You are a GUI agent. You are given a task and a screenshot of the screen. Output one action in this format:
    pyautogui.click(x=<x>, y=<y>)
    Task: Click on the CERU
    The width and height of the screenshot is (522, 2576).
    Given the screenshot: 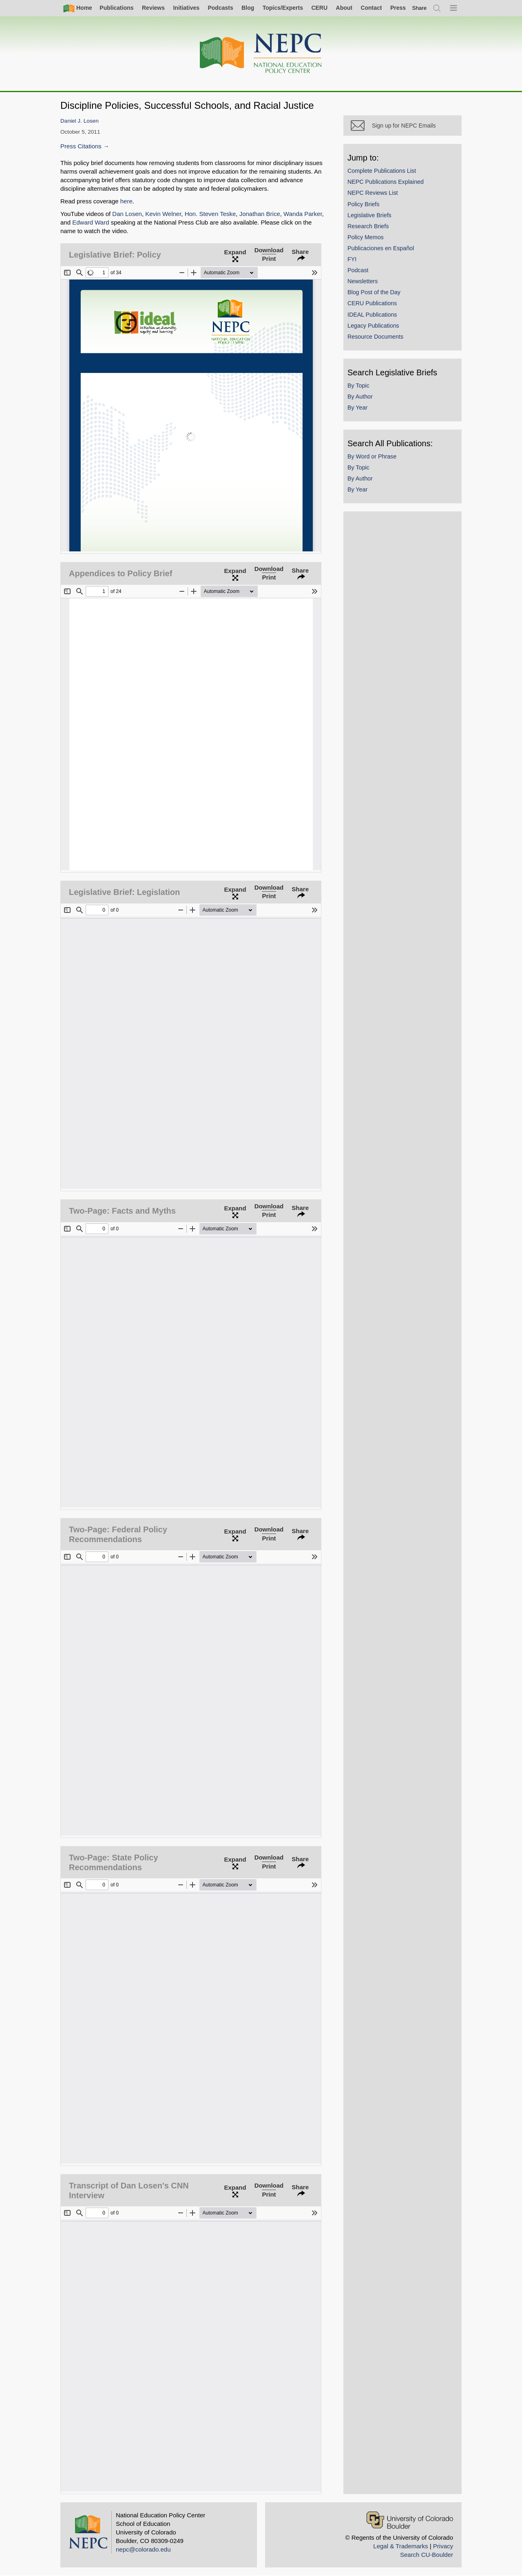 What is the action you would take?
    pyautogui.click(x=319, y=7)
    